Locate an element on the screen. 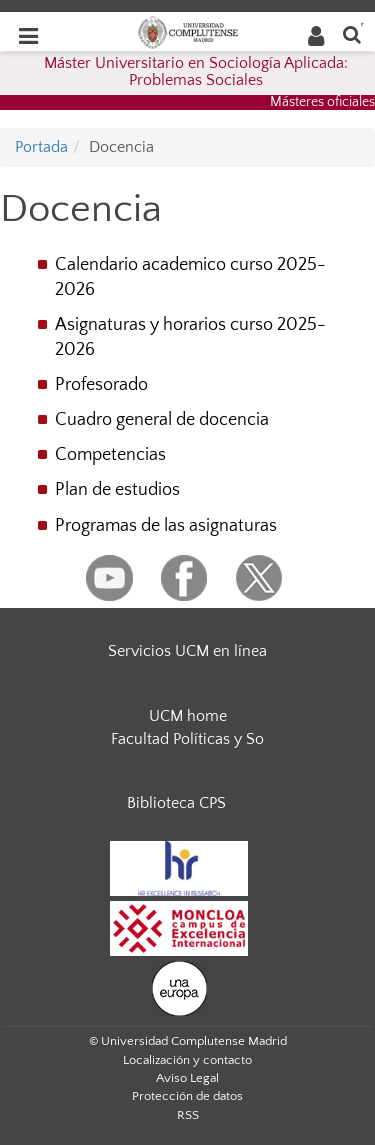  Cuadro general de docencia is located at coordinates (162, 420).